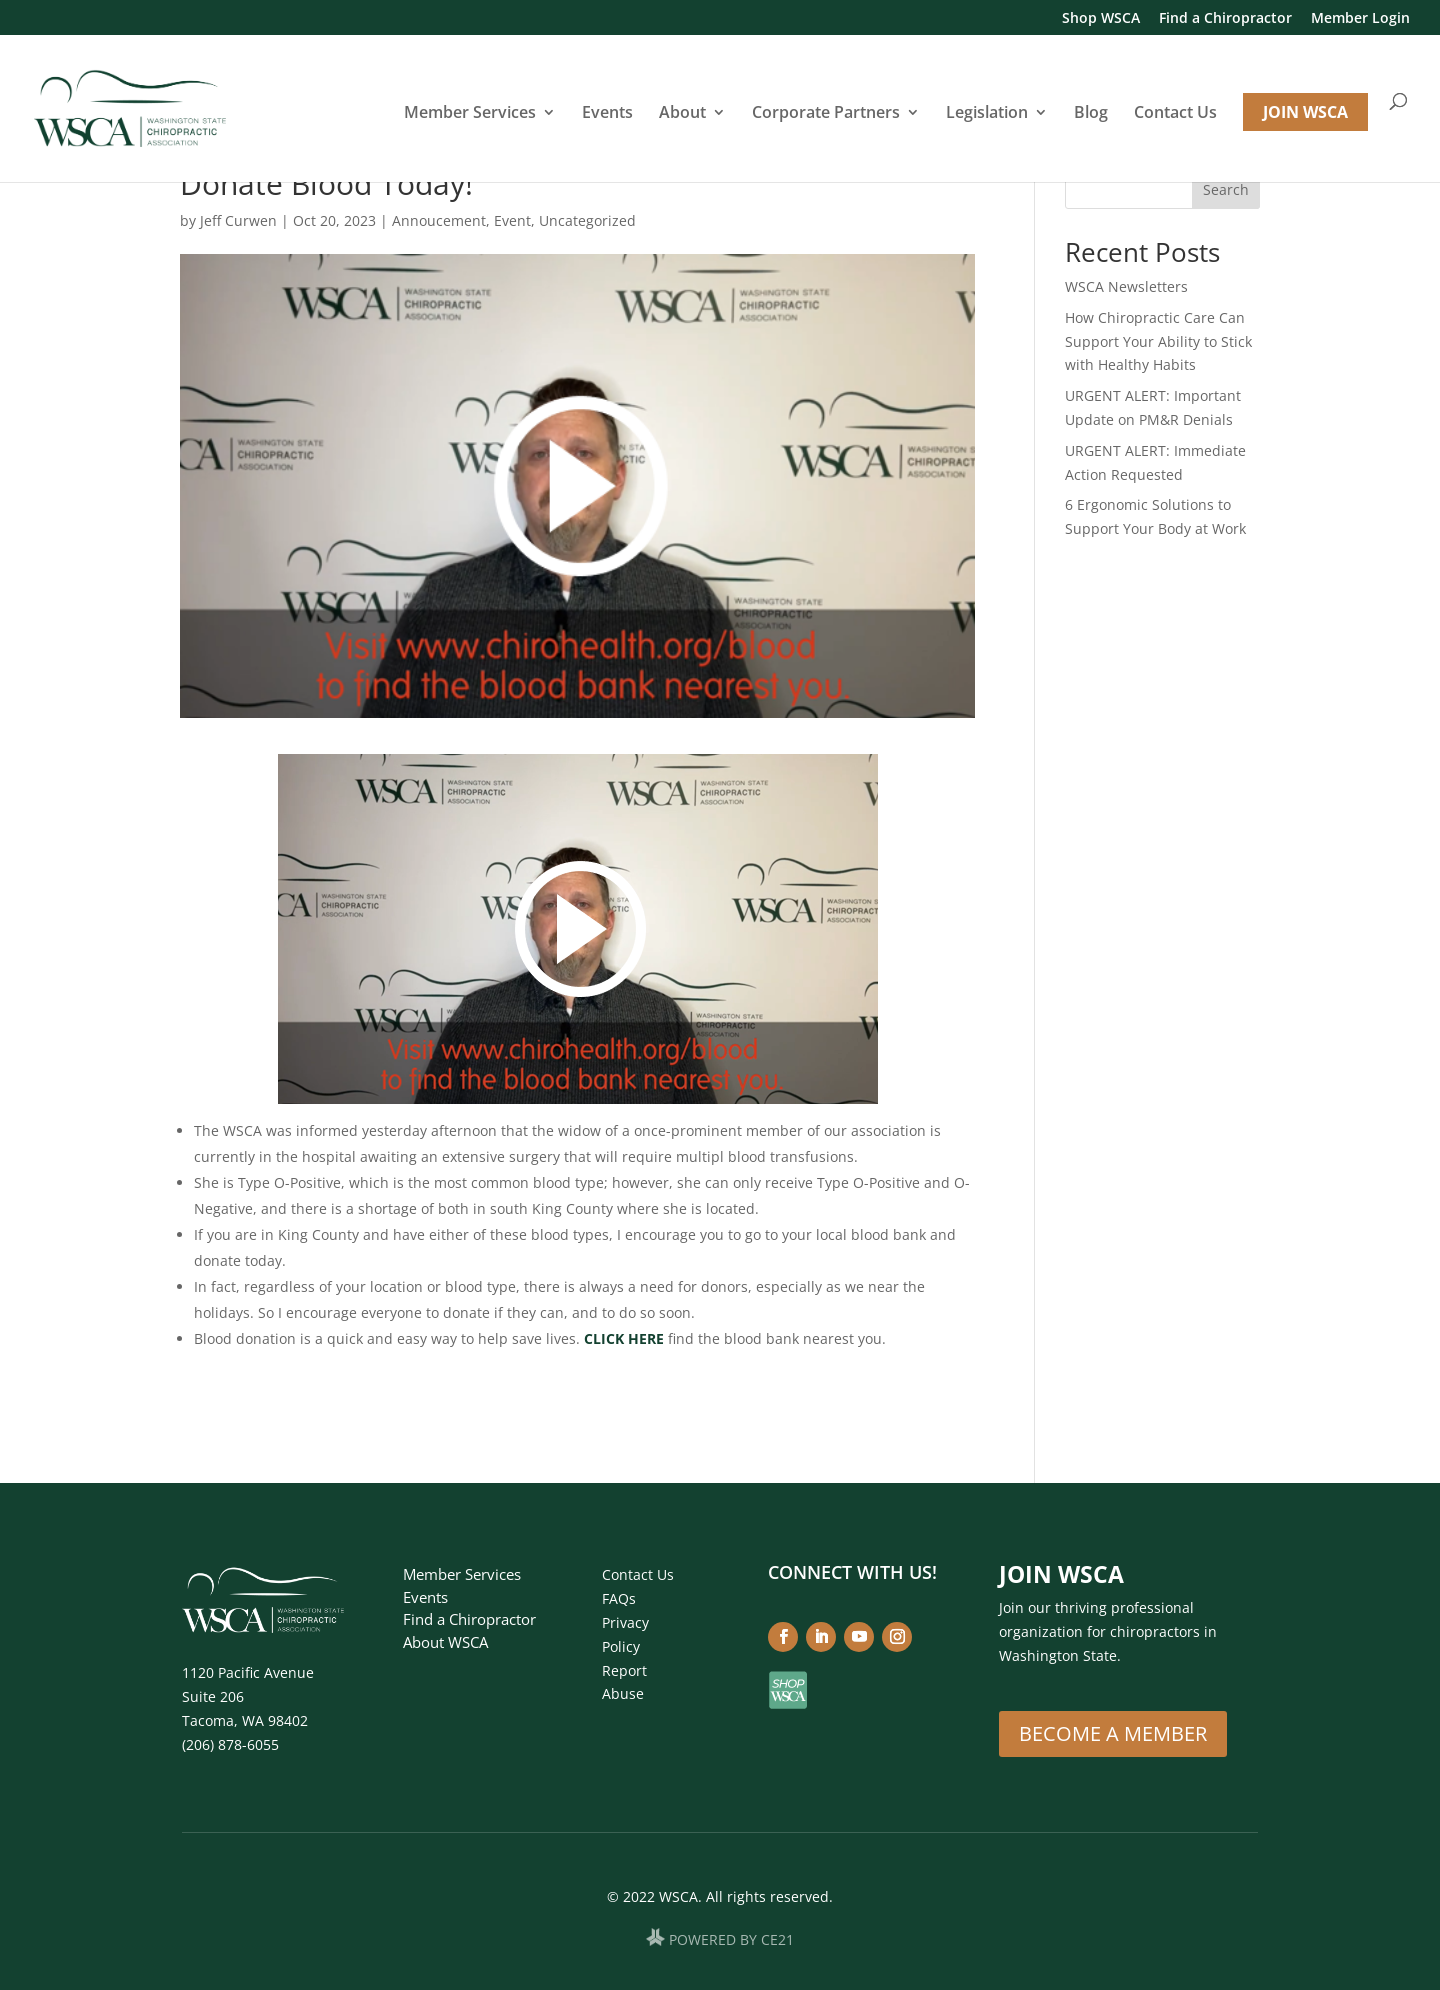 The width and height of the screenshot is (1440, 1990). I want to click on Uncategorized, so click(587, 220).